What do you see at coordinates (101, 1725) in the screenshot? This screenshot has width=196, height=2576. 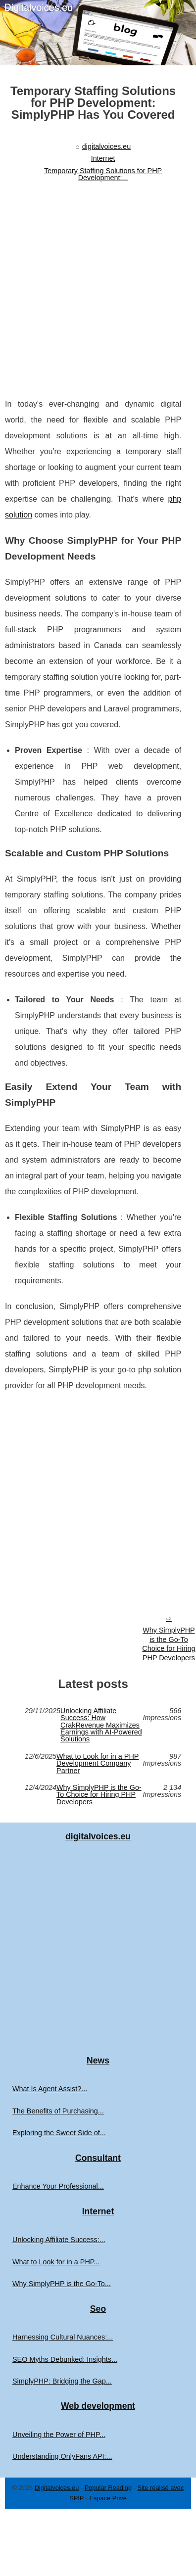 I see `Unlocking Affiliate Success: How CrakRevenue Maximizes Earnings with AI-Powered Solutions` at bounding box center [101, 1725].